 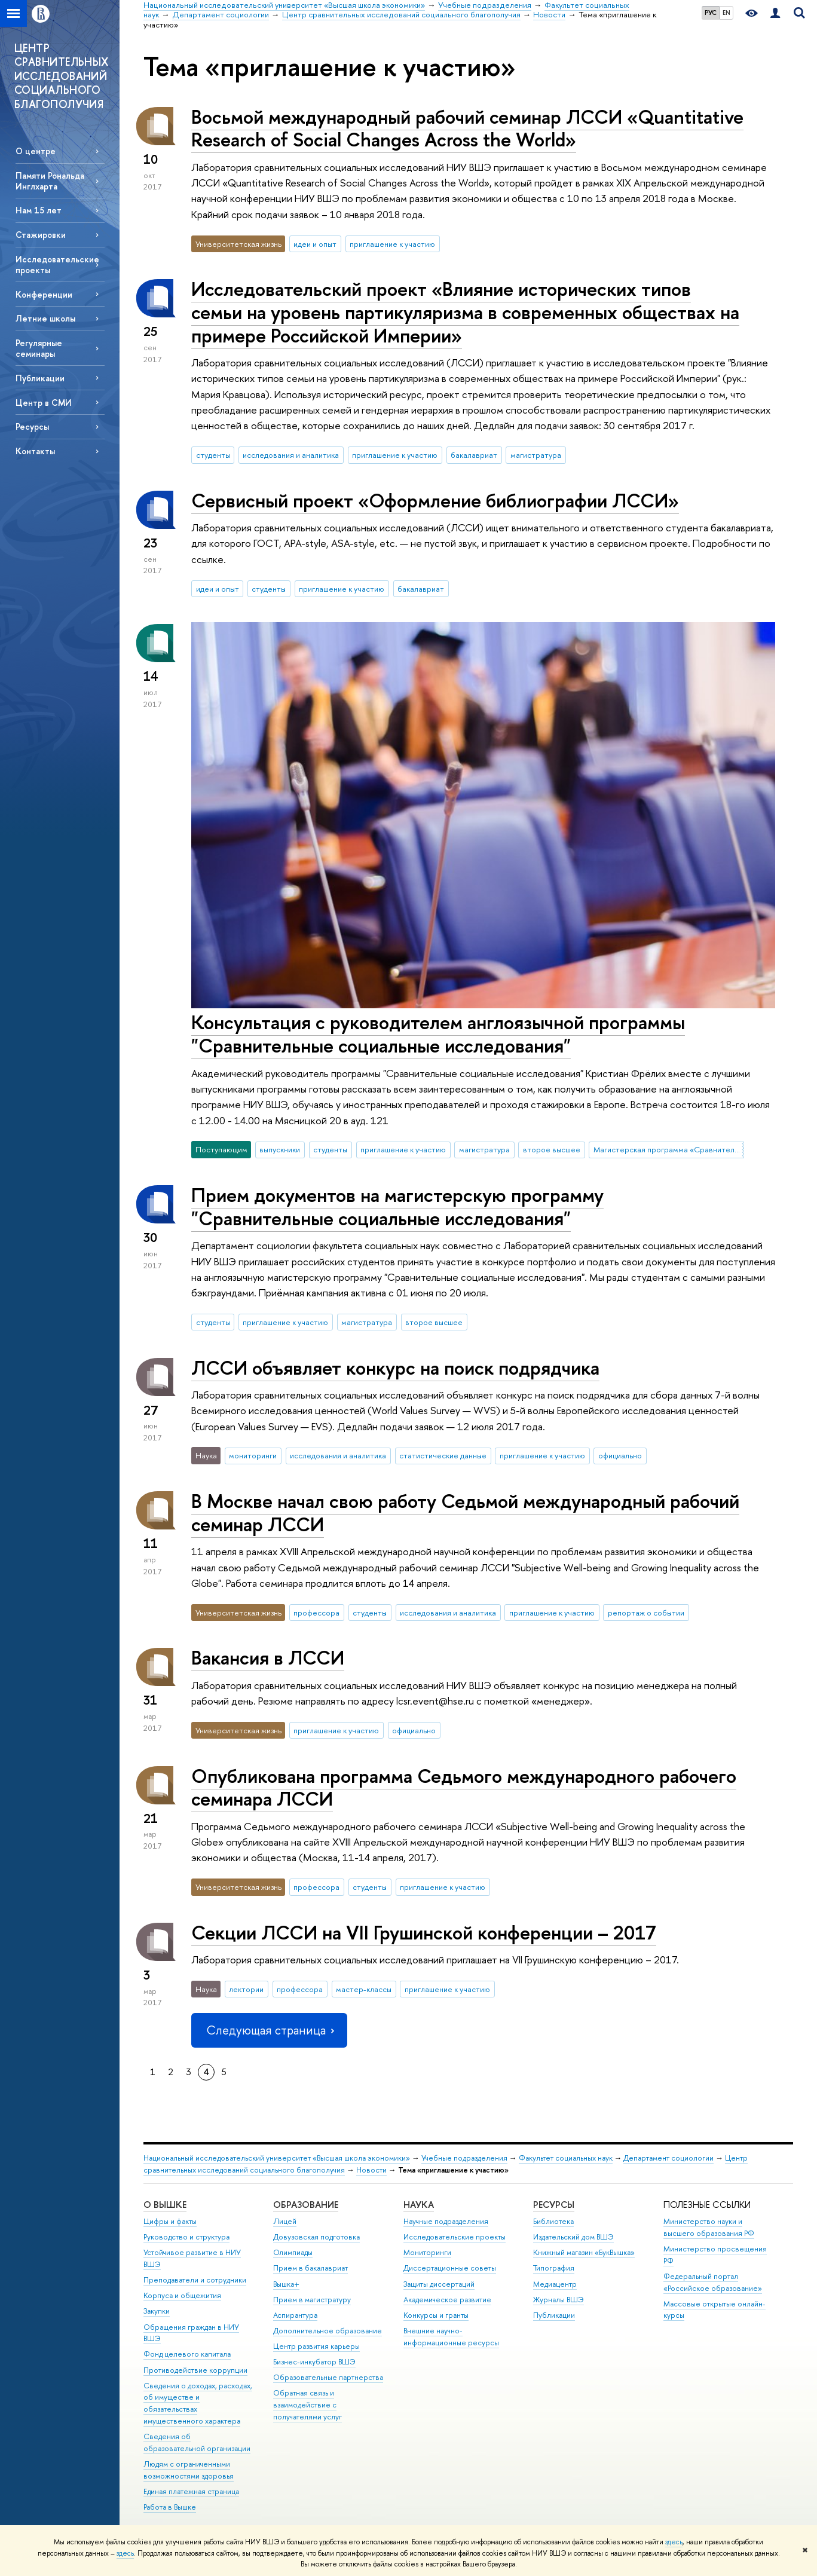 I want to click on Закупки, so click(x=156, y=2311).